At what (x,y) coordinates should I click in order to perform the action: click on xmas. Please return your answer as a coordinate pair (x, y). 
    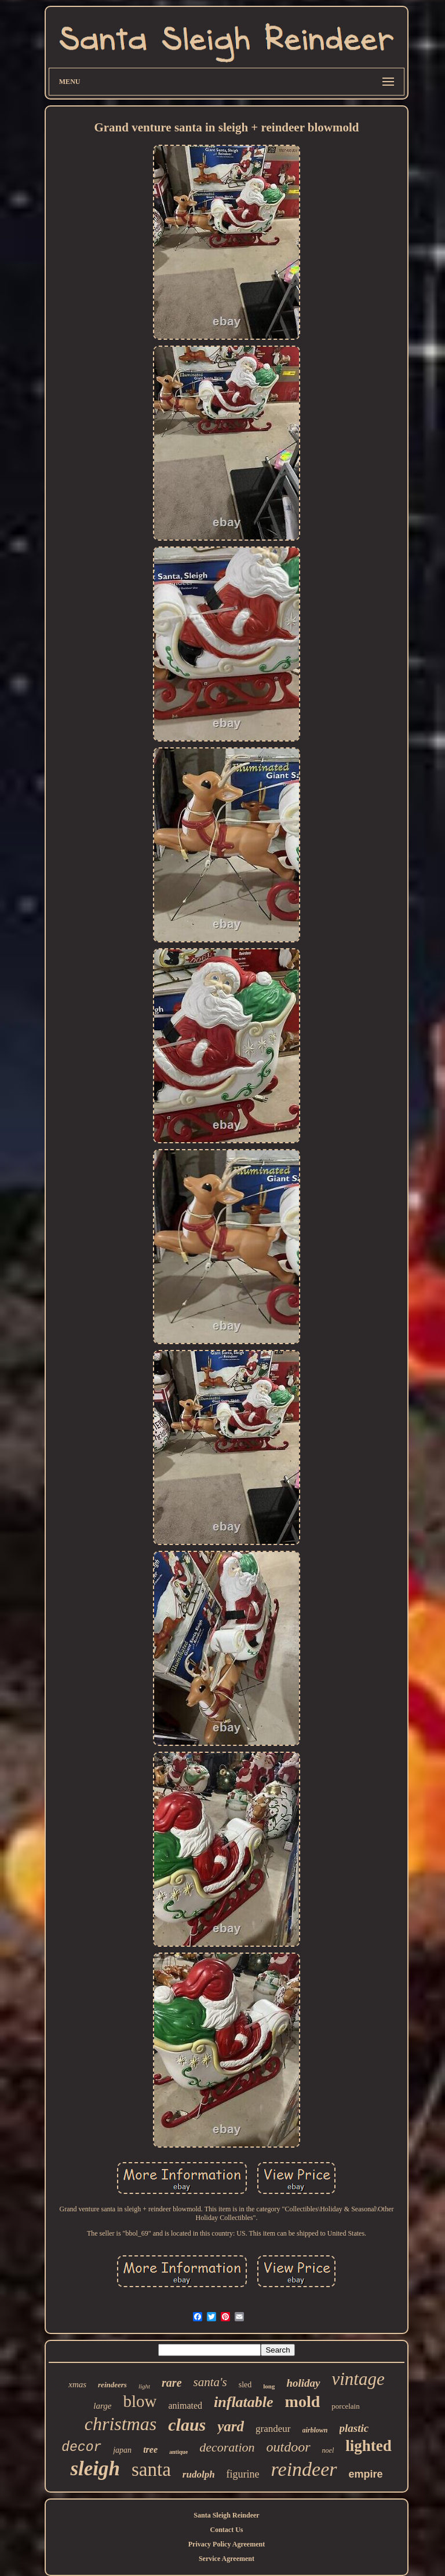
    Looking at the image, I should click on (77, 2384).